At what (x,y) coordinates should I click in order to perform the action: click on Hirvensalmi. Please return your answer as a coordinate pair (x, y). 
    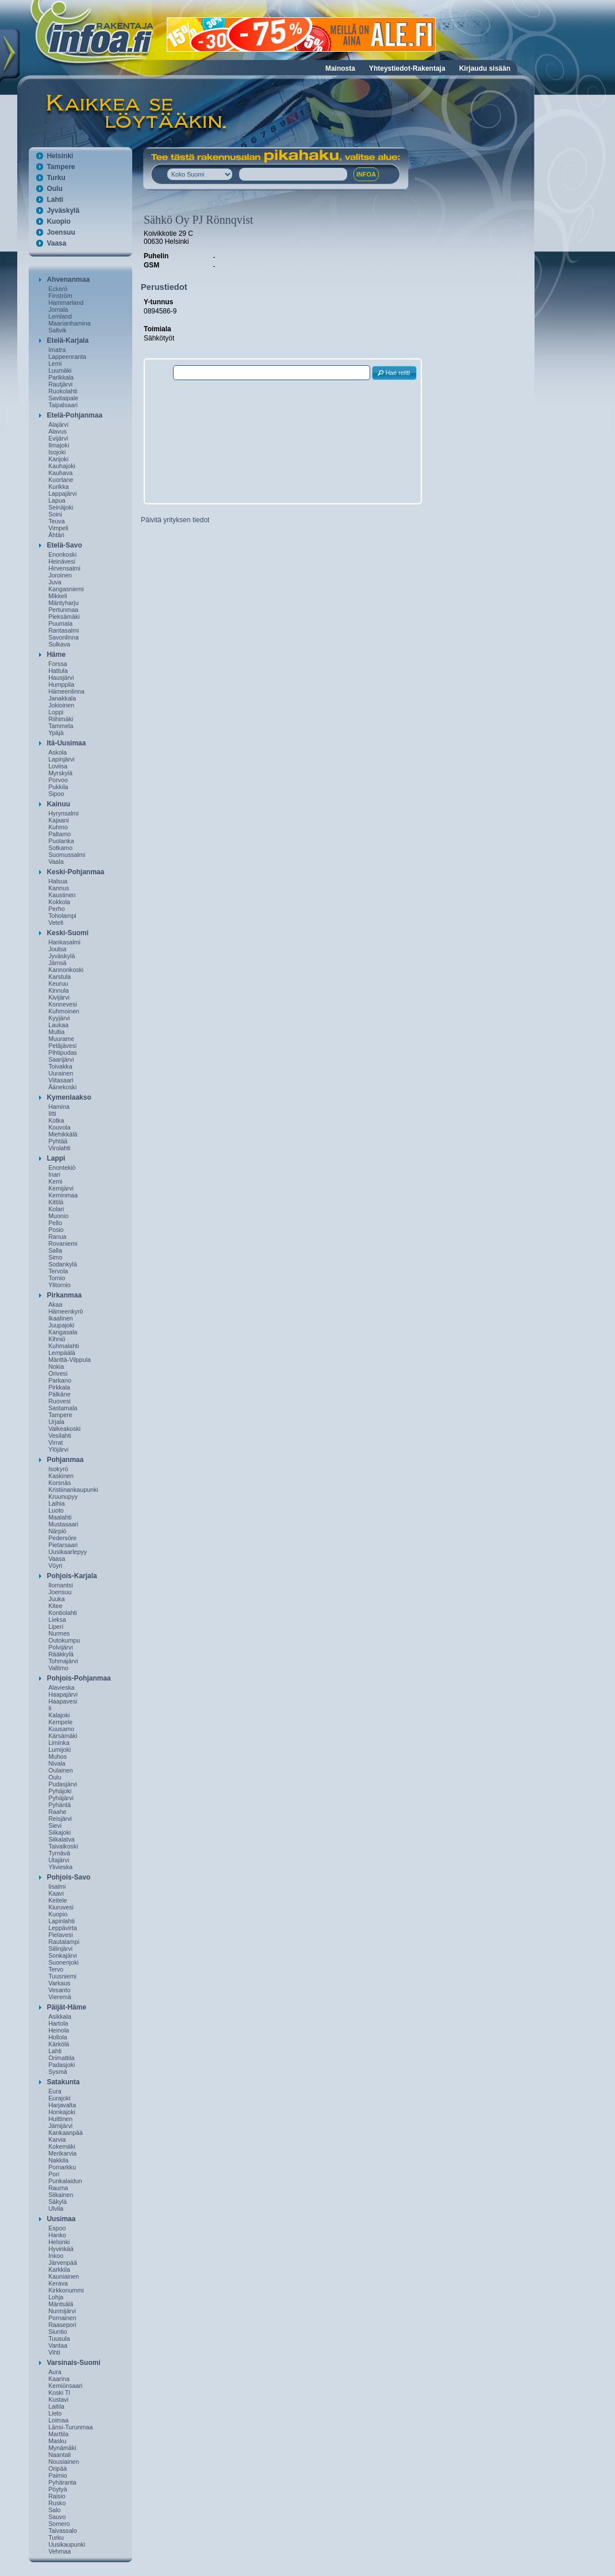
    Looking at the image, I should click on (64, 568).